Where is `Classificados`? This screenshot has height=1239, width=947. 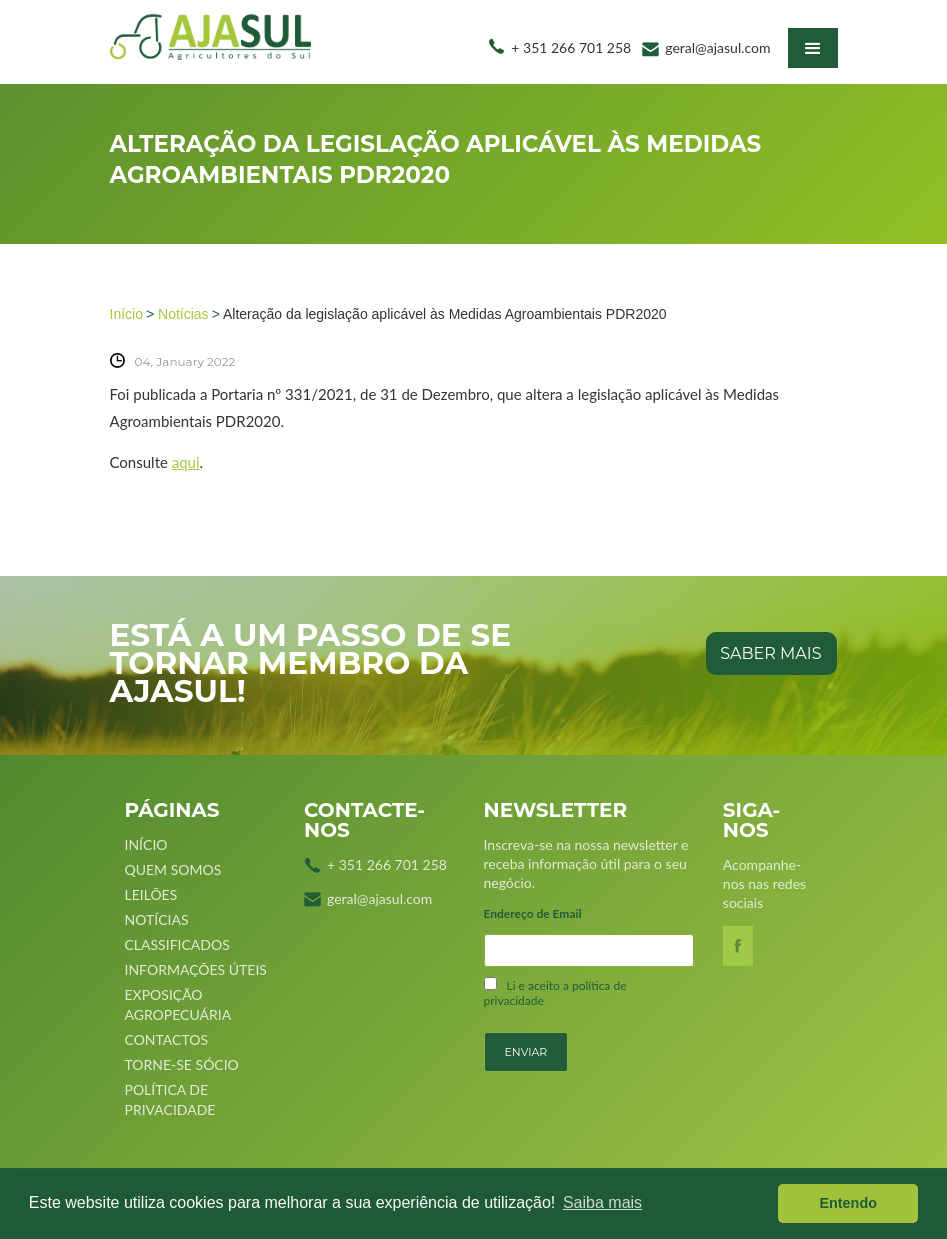 Classificados is located at coordinates (177, 944).